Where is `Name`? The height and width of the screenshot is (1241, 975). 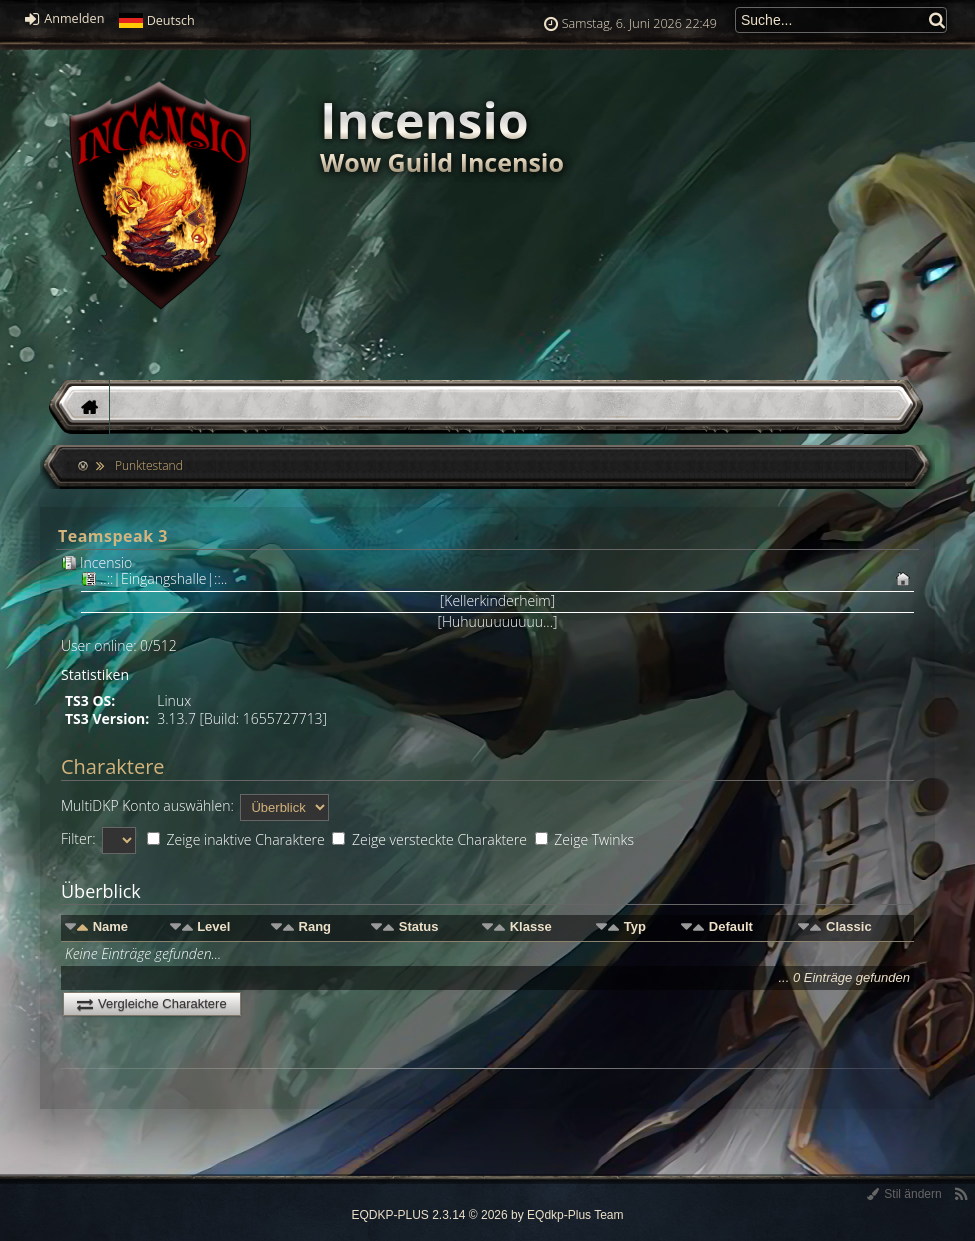 Name is located at coordinates (110, 926).